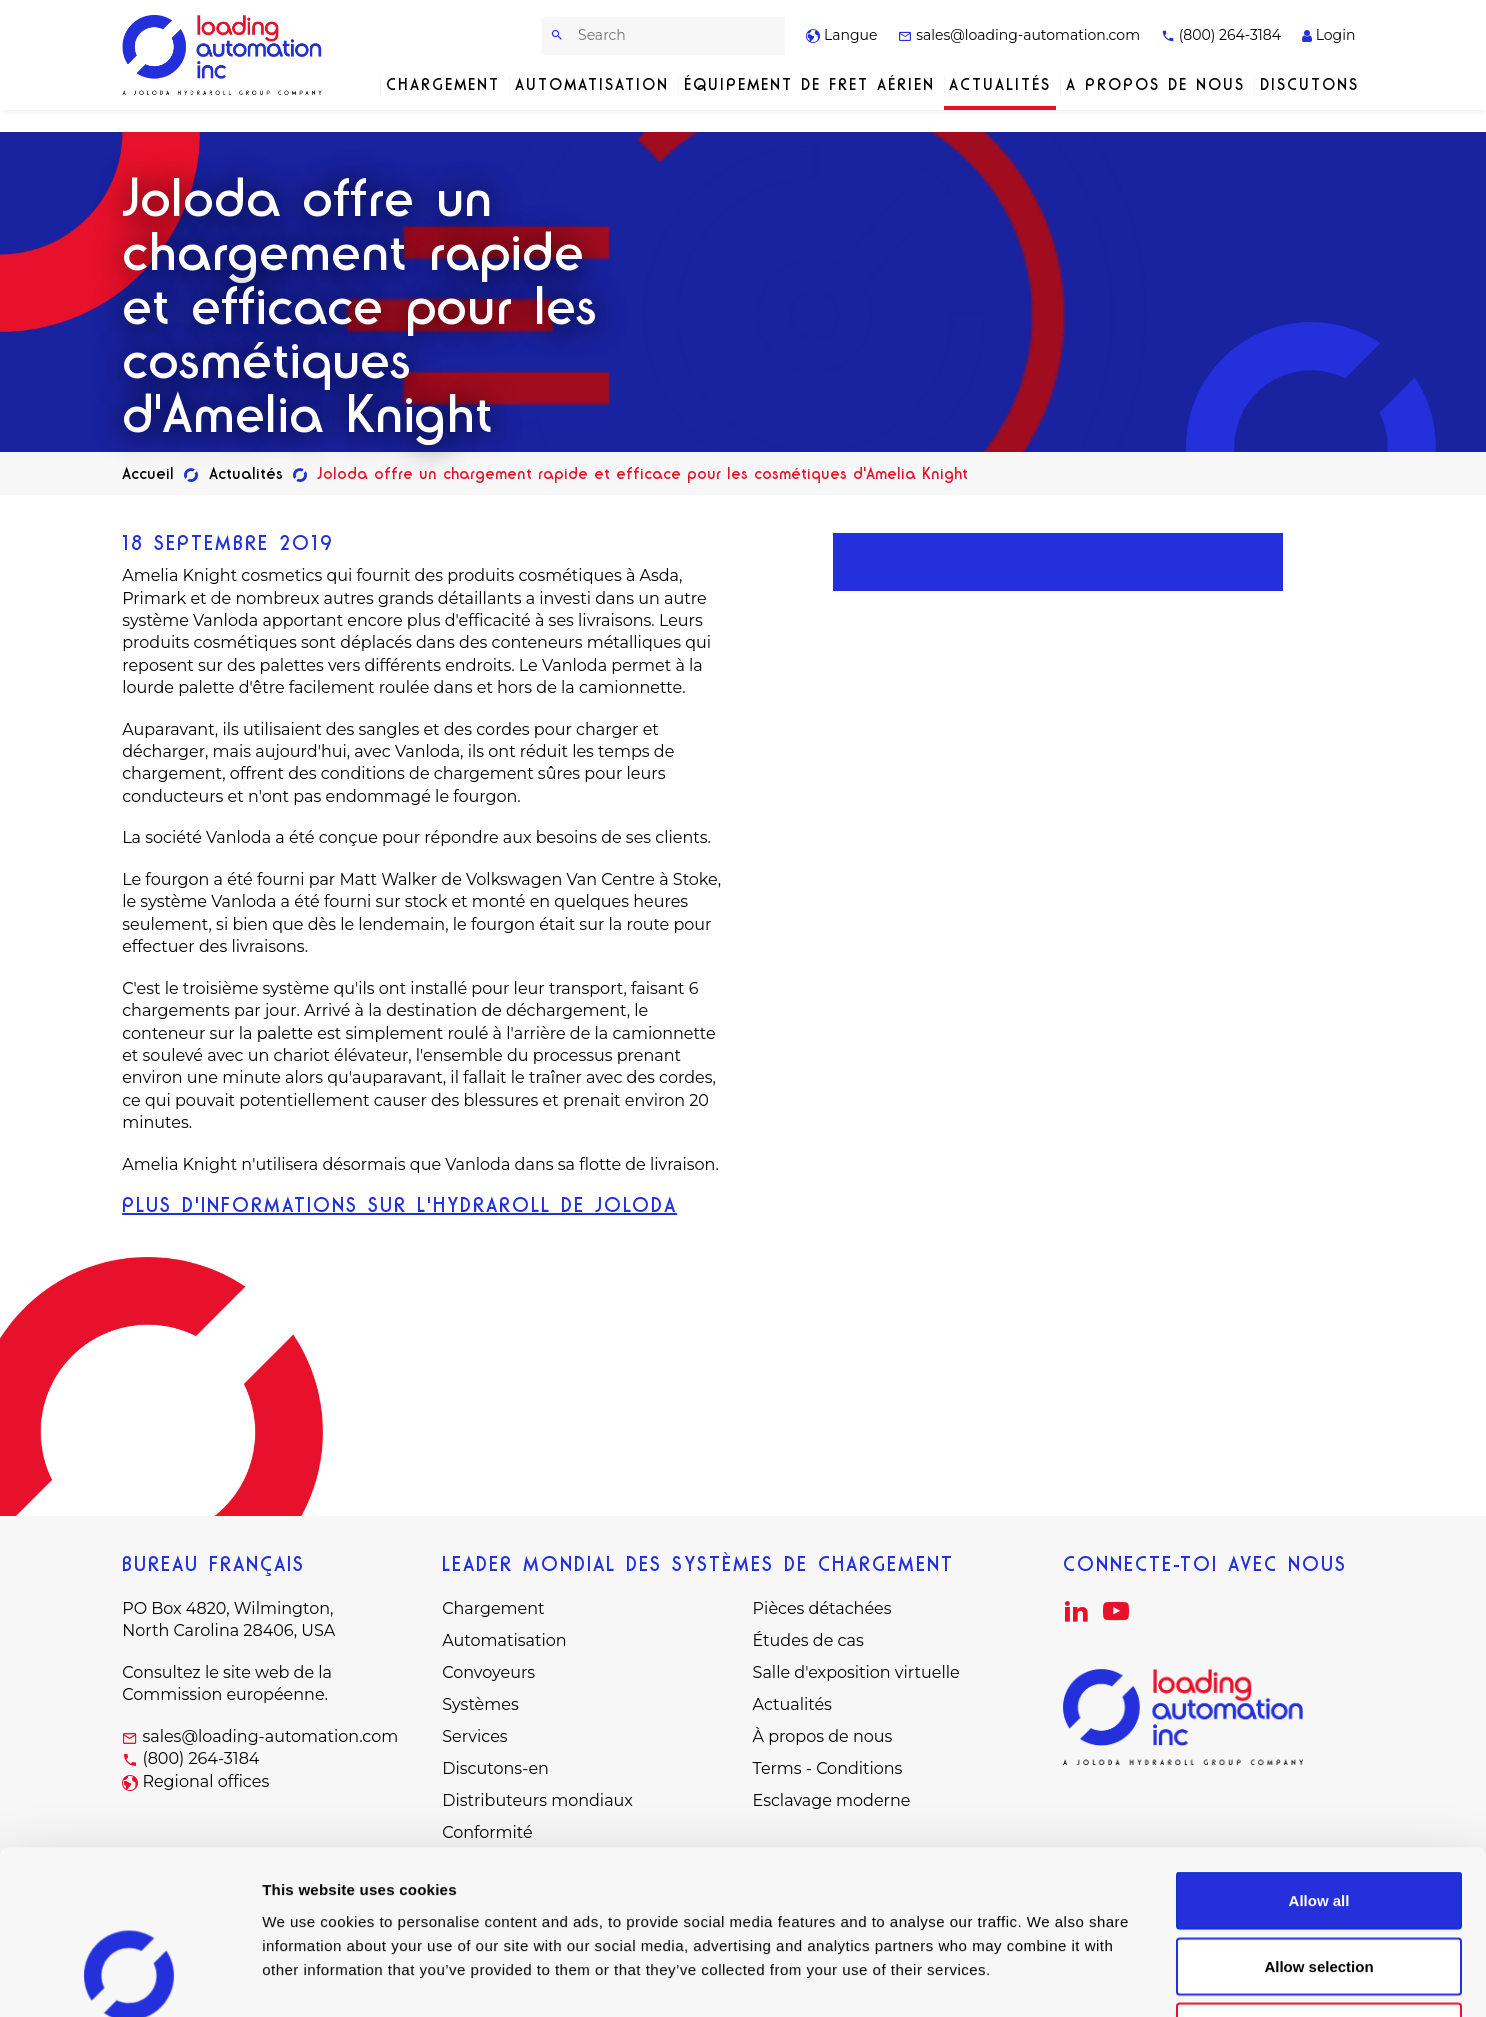 Image resolution: width=1486 pixels, height=2017 pixels. What do you see at coordinates (1221, 35) in the screenshot?
I see `(800) 264-3184` at bounding box center [1221, 35].